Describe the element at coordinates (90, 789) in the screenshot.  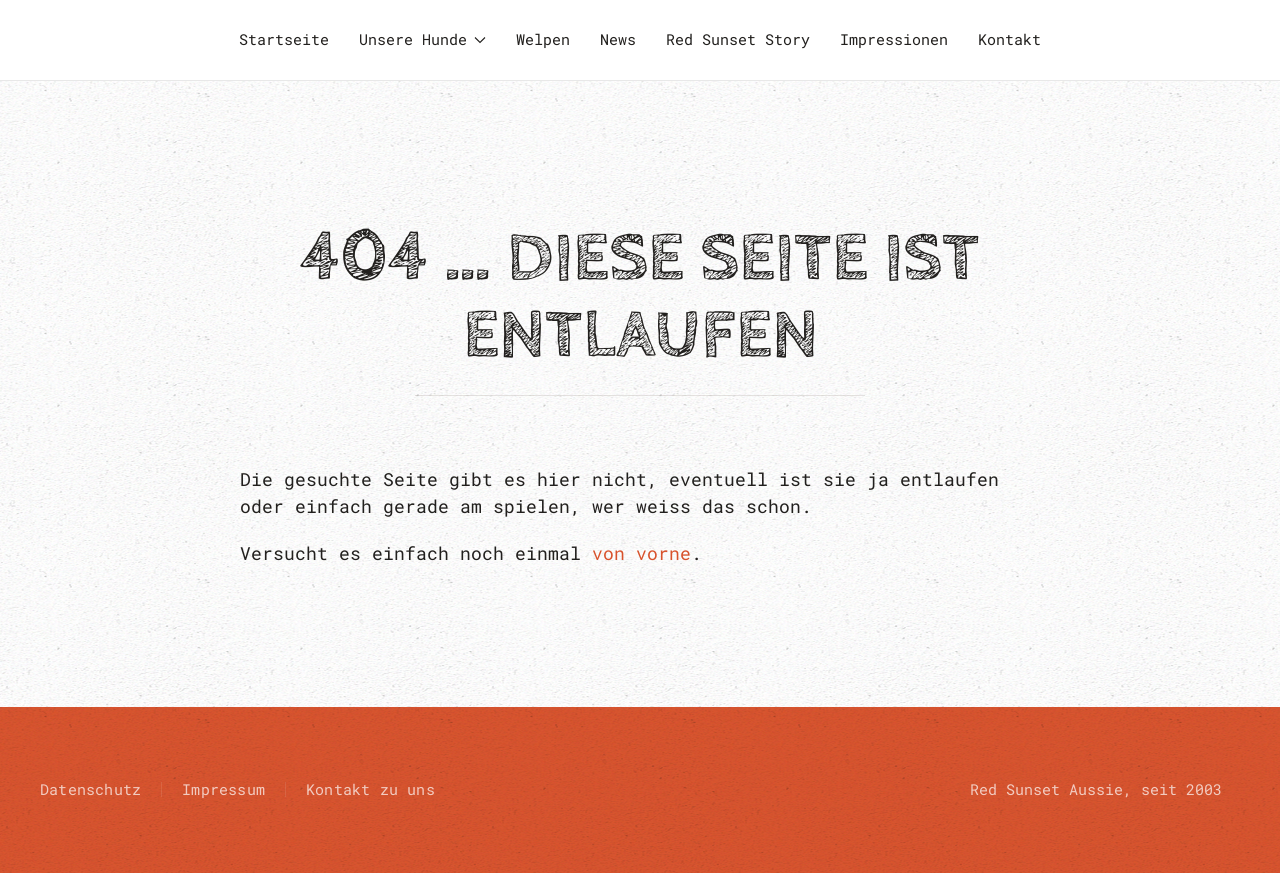
I see `Datenschutz` at that location.